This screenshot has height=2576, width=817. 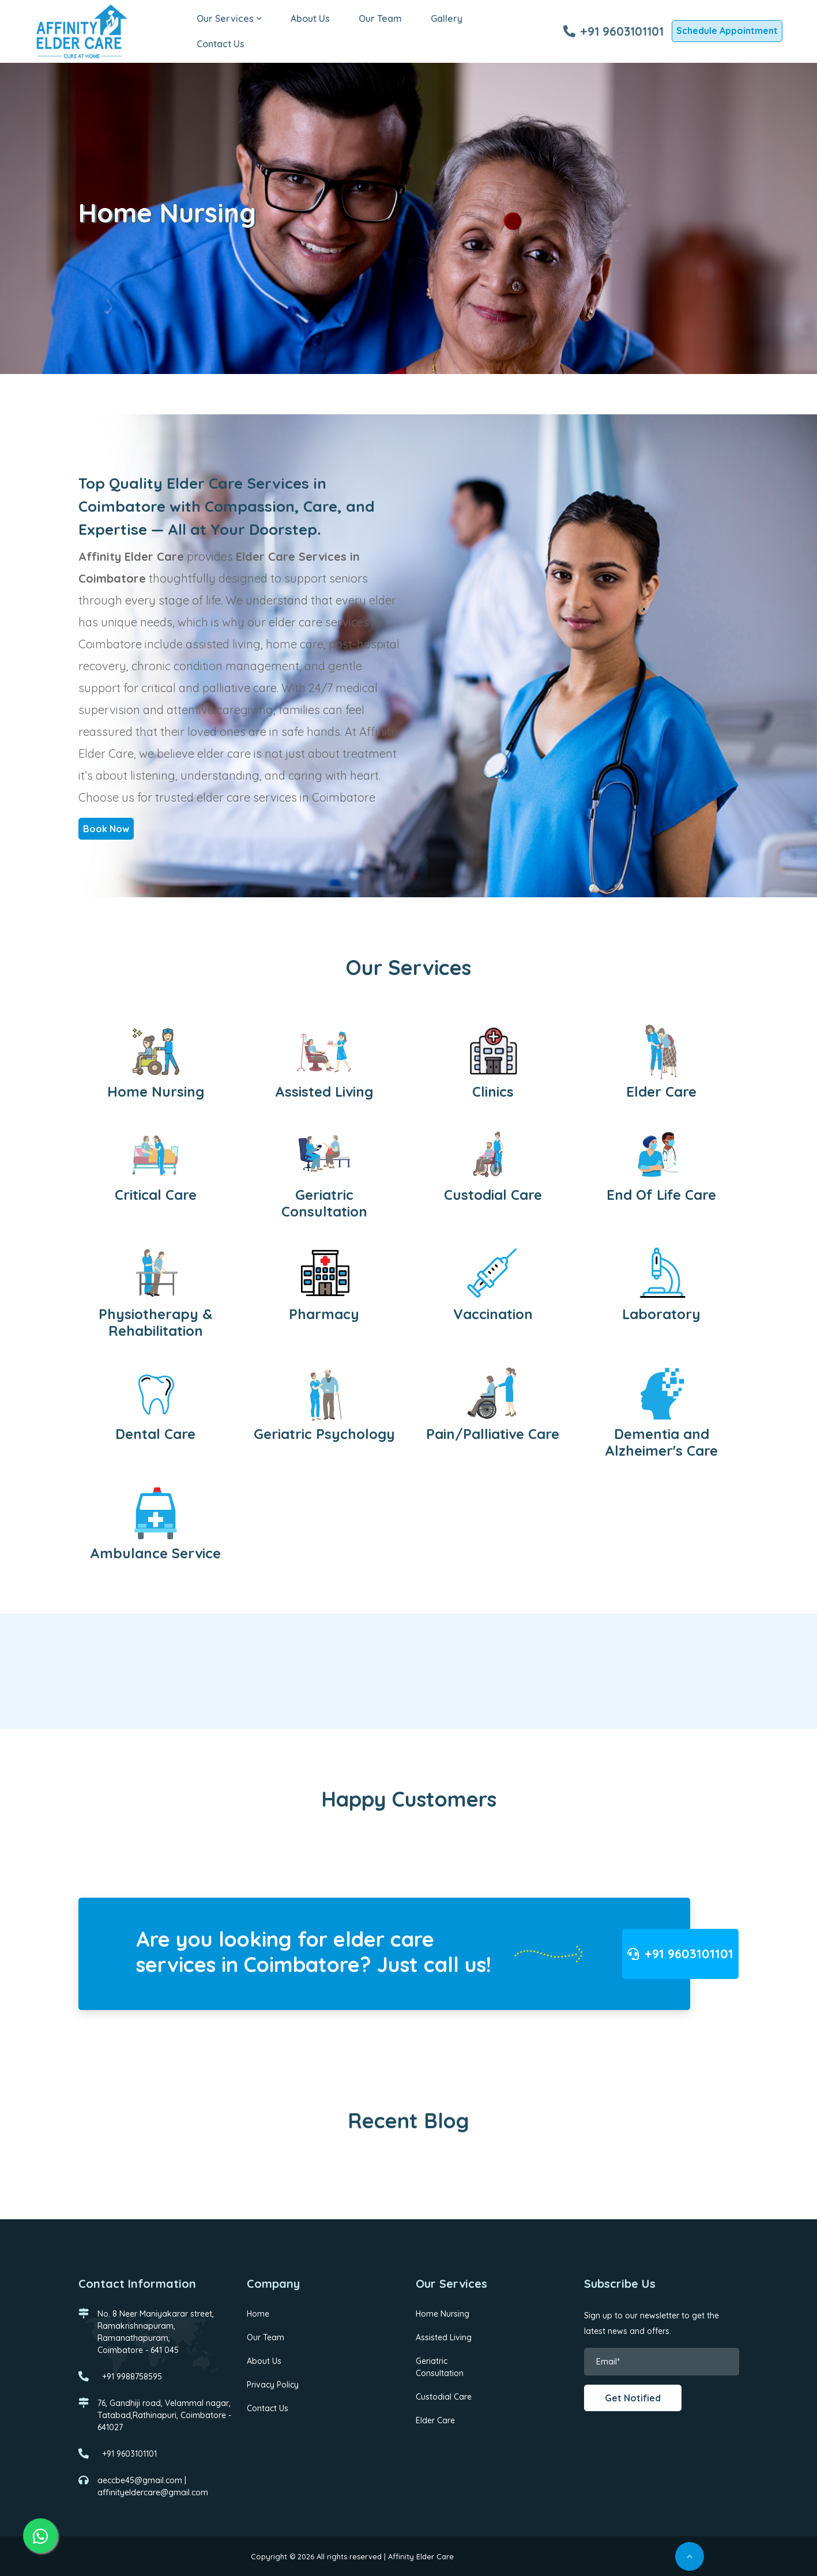 What do you see at coordinates (258, 2313) in the screenshot?
I see `Home` at bounding box center [258, 2313].